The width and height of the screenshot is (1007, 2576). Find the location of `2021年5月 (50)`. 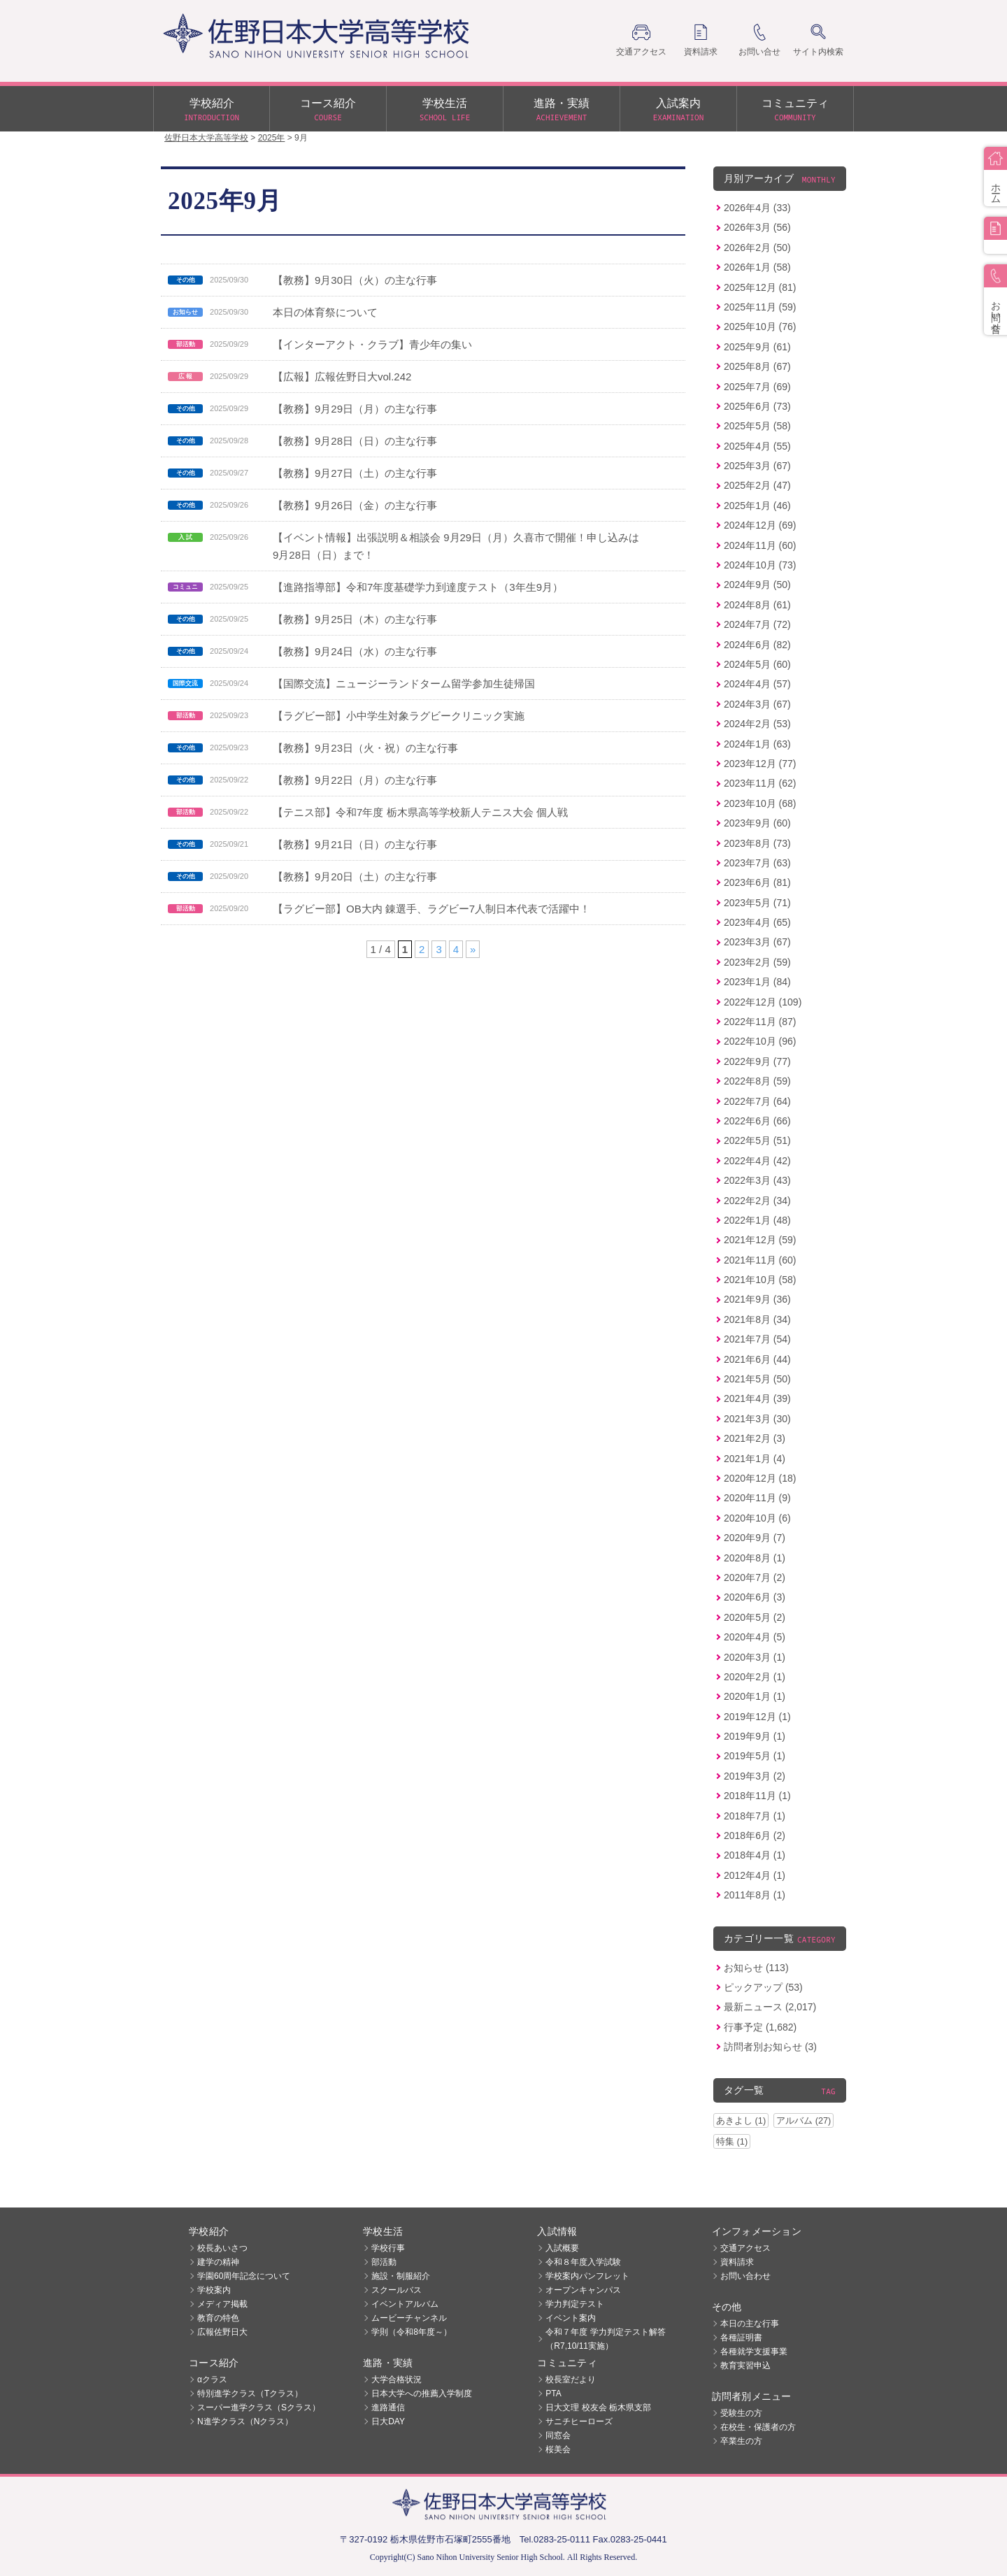

2021年5月 (50) is located at coordinates (757, 1378).